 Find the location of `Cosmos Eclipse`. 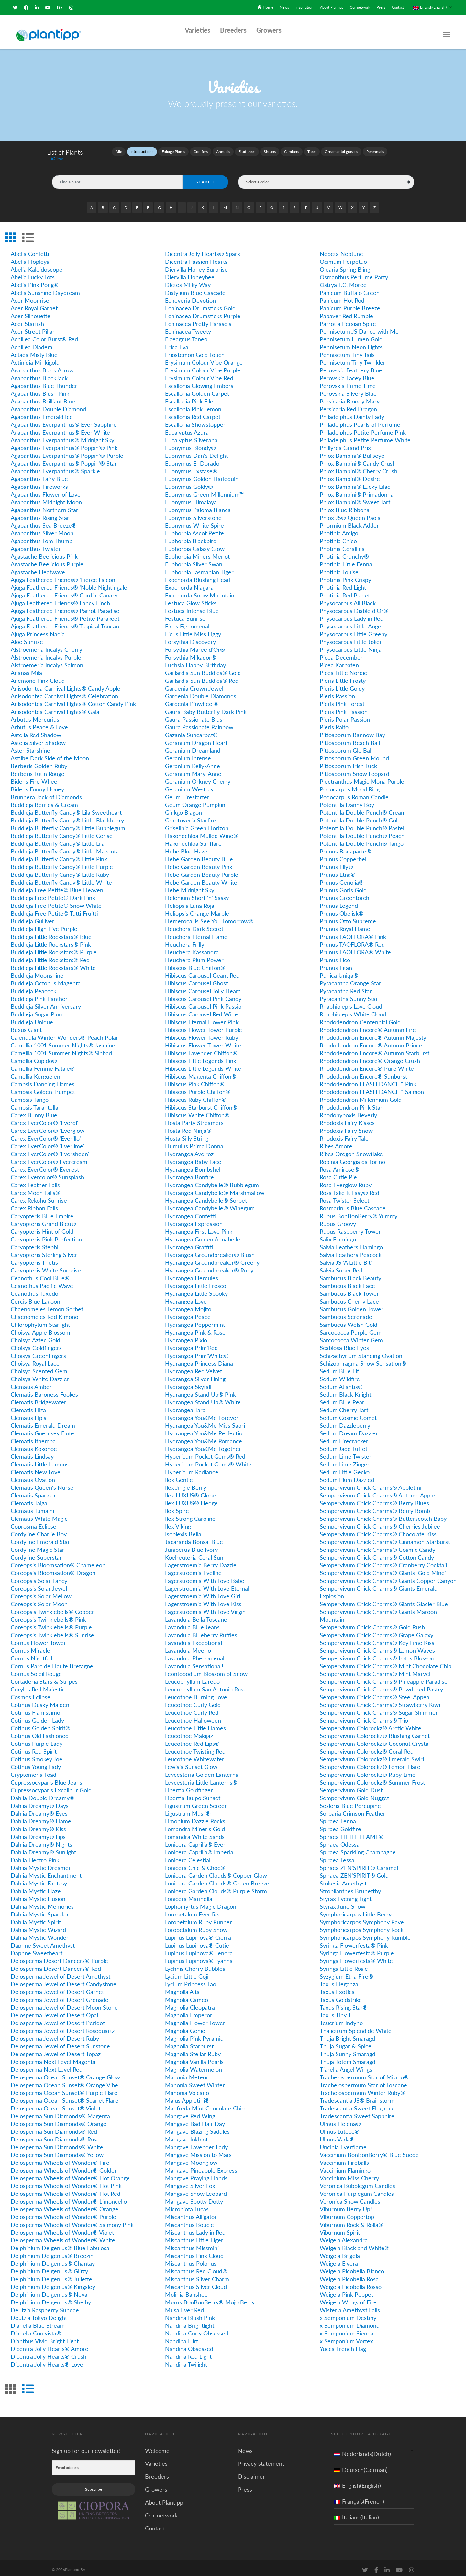

Cosmos Eclipse is located at coordinates (30, 1693).